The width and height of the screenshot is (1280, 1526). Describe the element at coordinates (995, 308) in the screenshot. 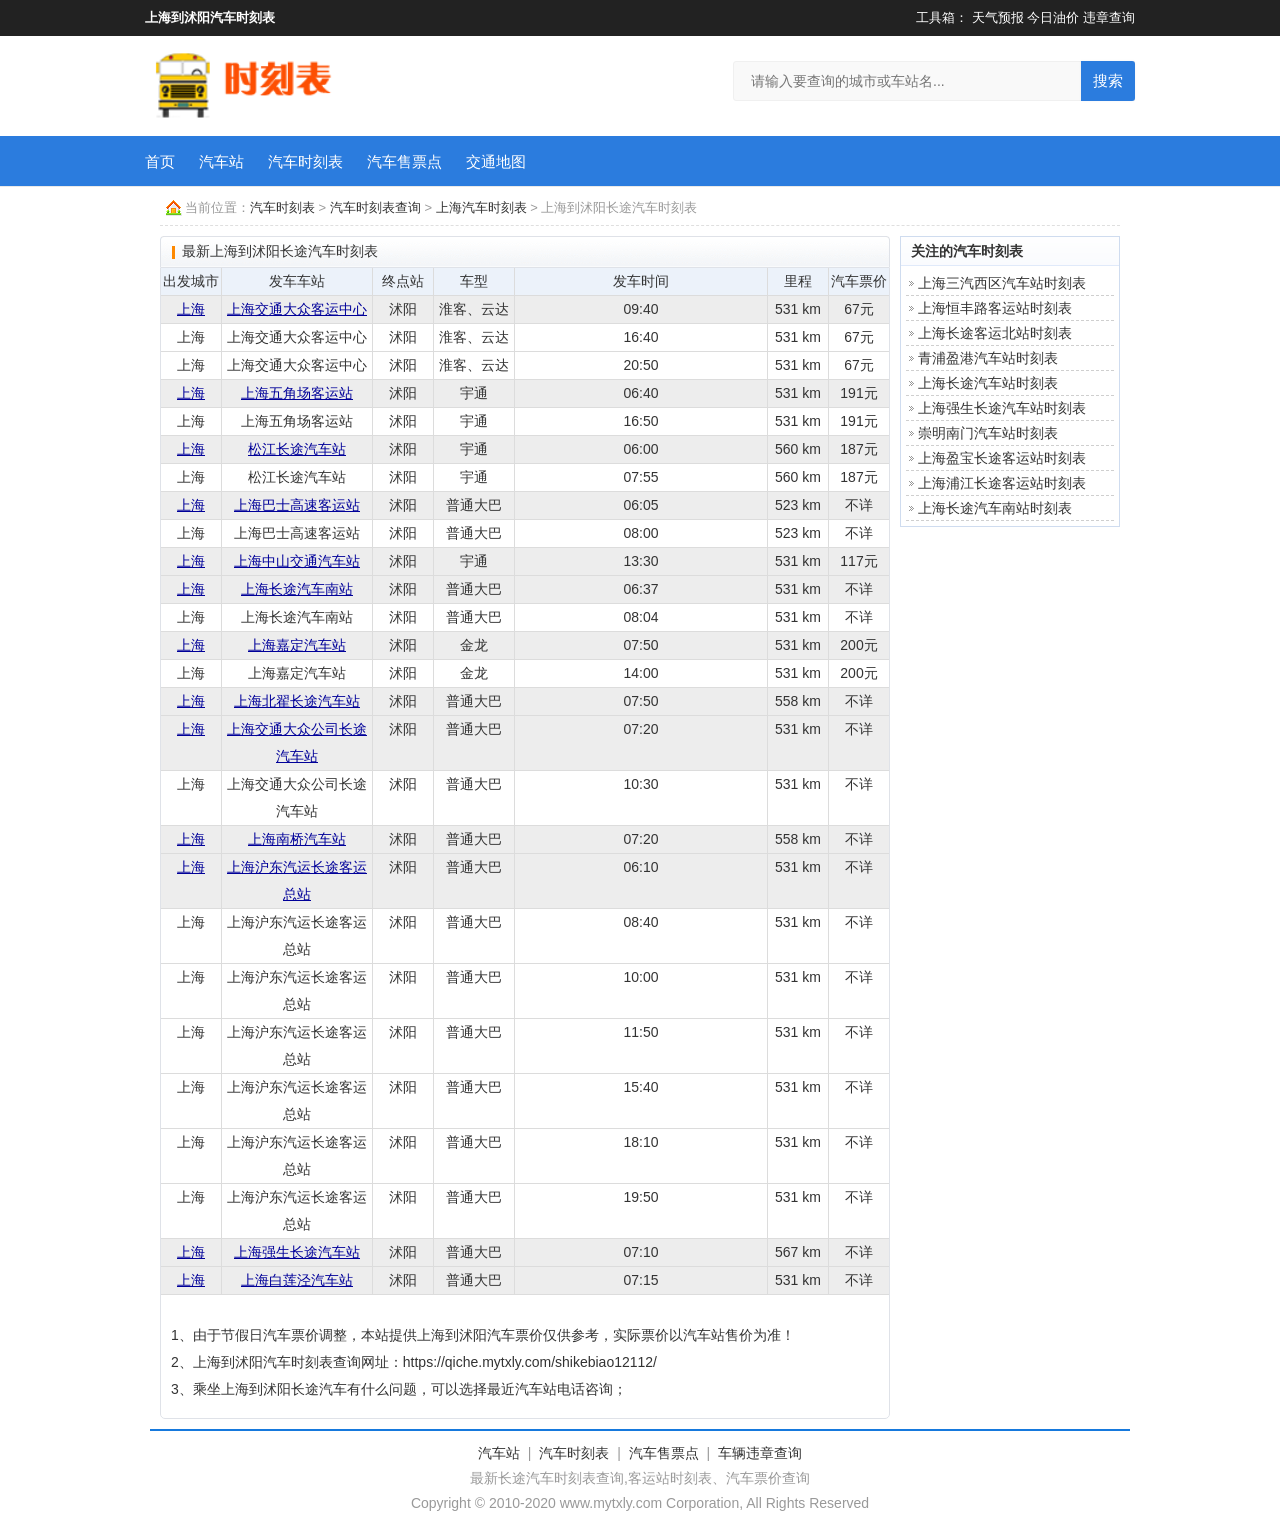

I see `上海恒丰路客运站时刻表` at that location.